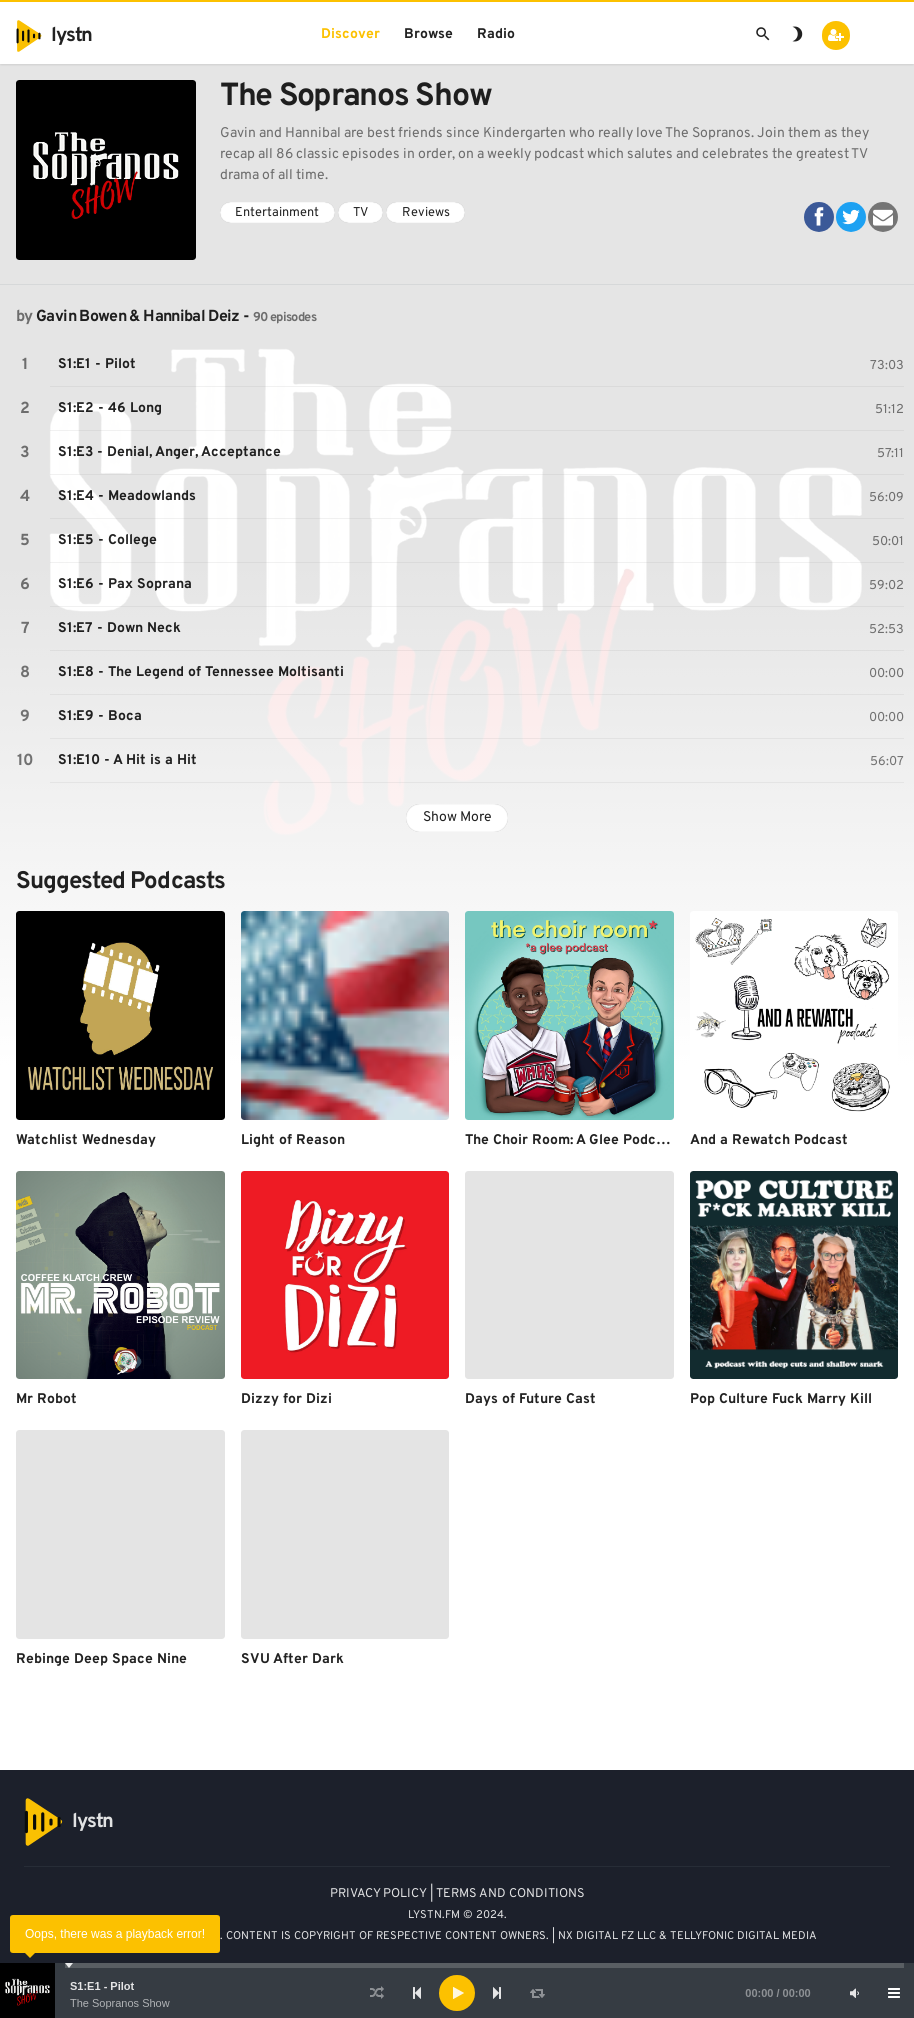 The width and height of the screenshot is (914, 2018). Describe the element at coordinates (457, 1993) in the screenshot. I see `[Play]` at that location.